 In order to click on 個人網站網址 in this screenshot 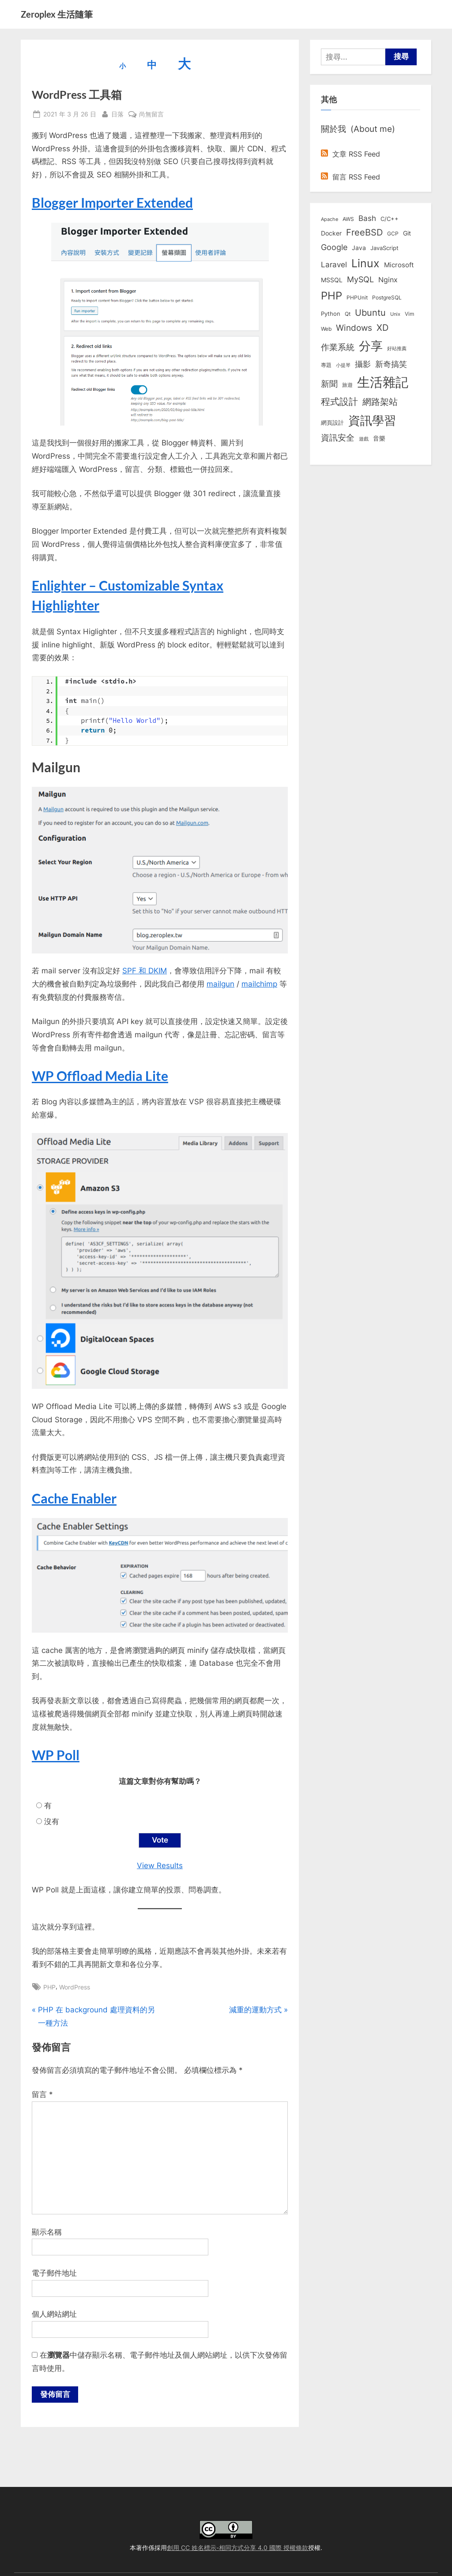, I will do `click(54, 2314)`.